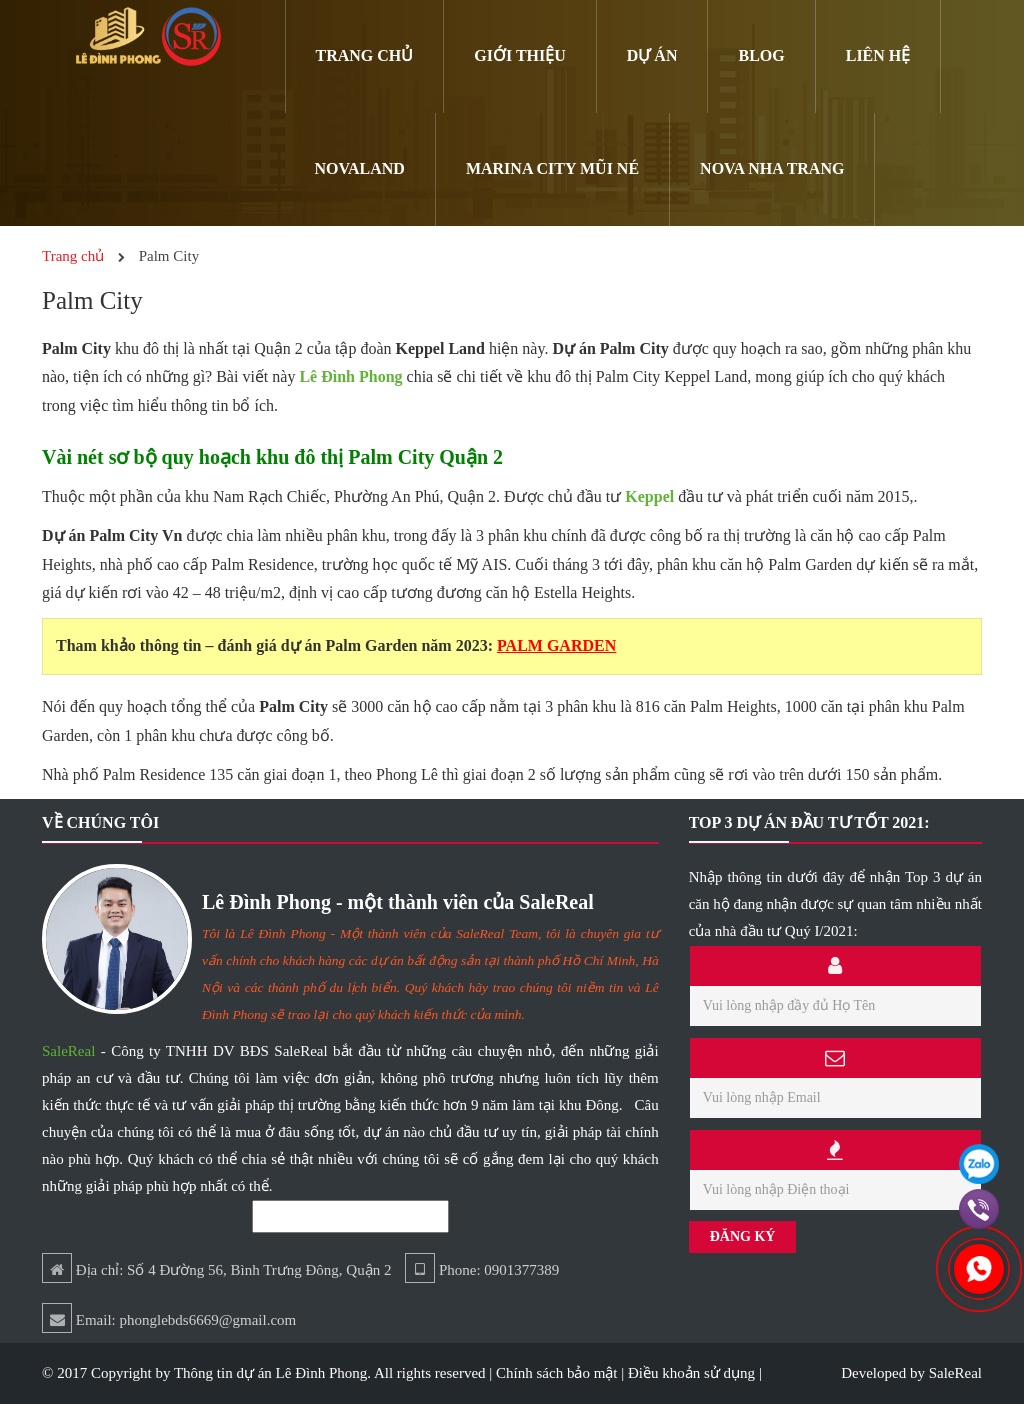 The height and width of the screenshot is (1404, 1024). Describe the element at coordinates (68, 1051) in the screenshot. I see `SaleReal` at that location.